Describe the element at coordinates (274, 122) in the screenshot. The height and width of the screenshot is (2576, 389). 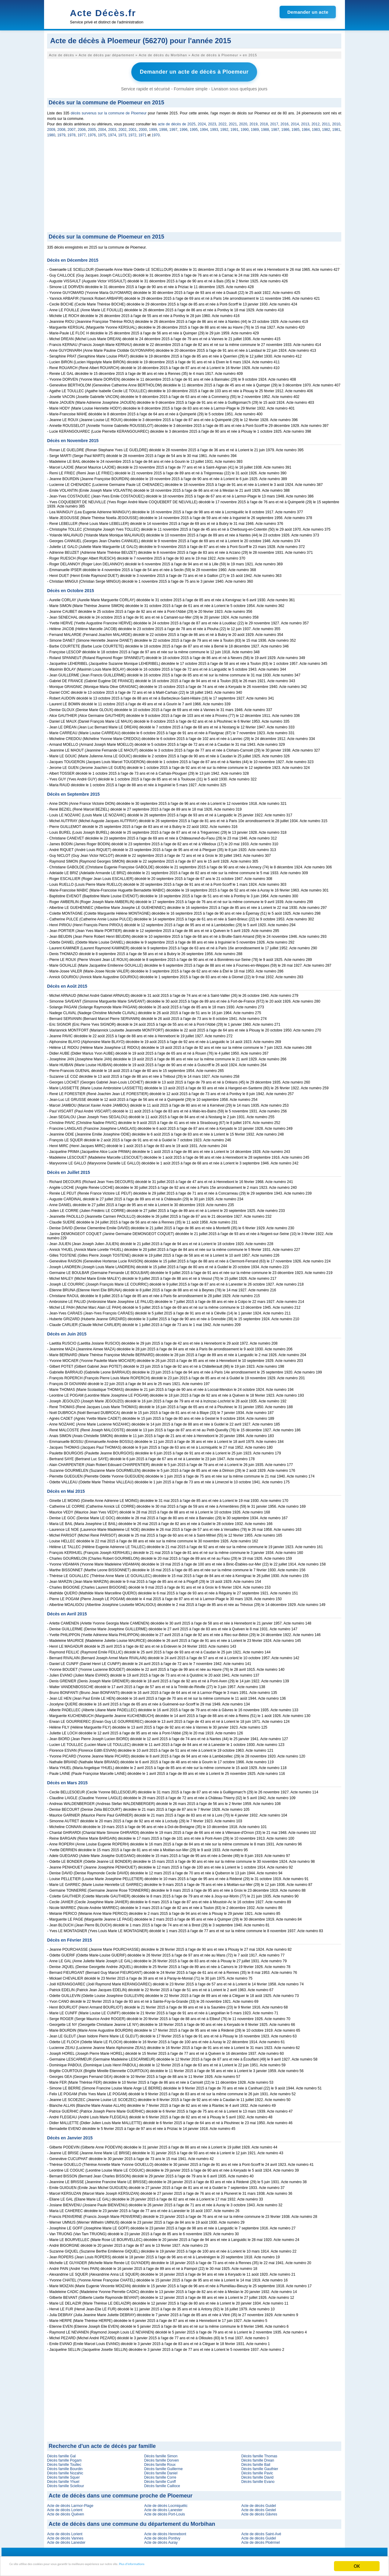
I see `2017` at that location.